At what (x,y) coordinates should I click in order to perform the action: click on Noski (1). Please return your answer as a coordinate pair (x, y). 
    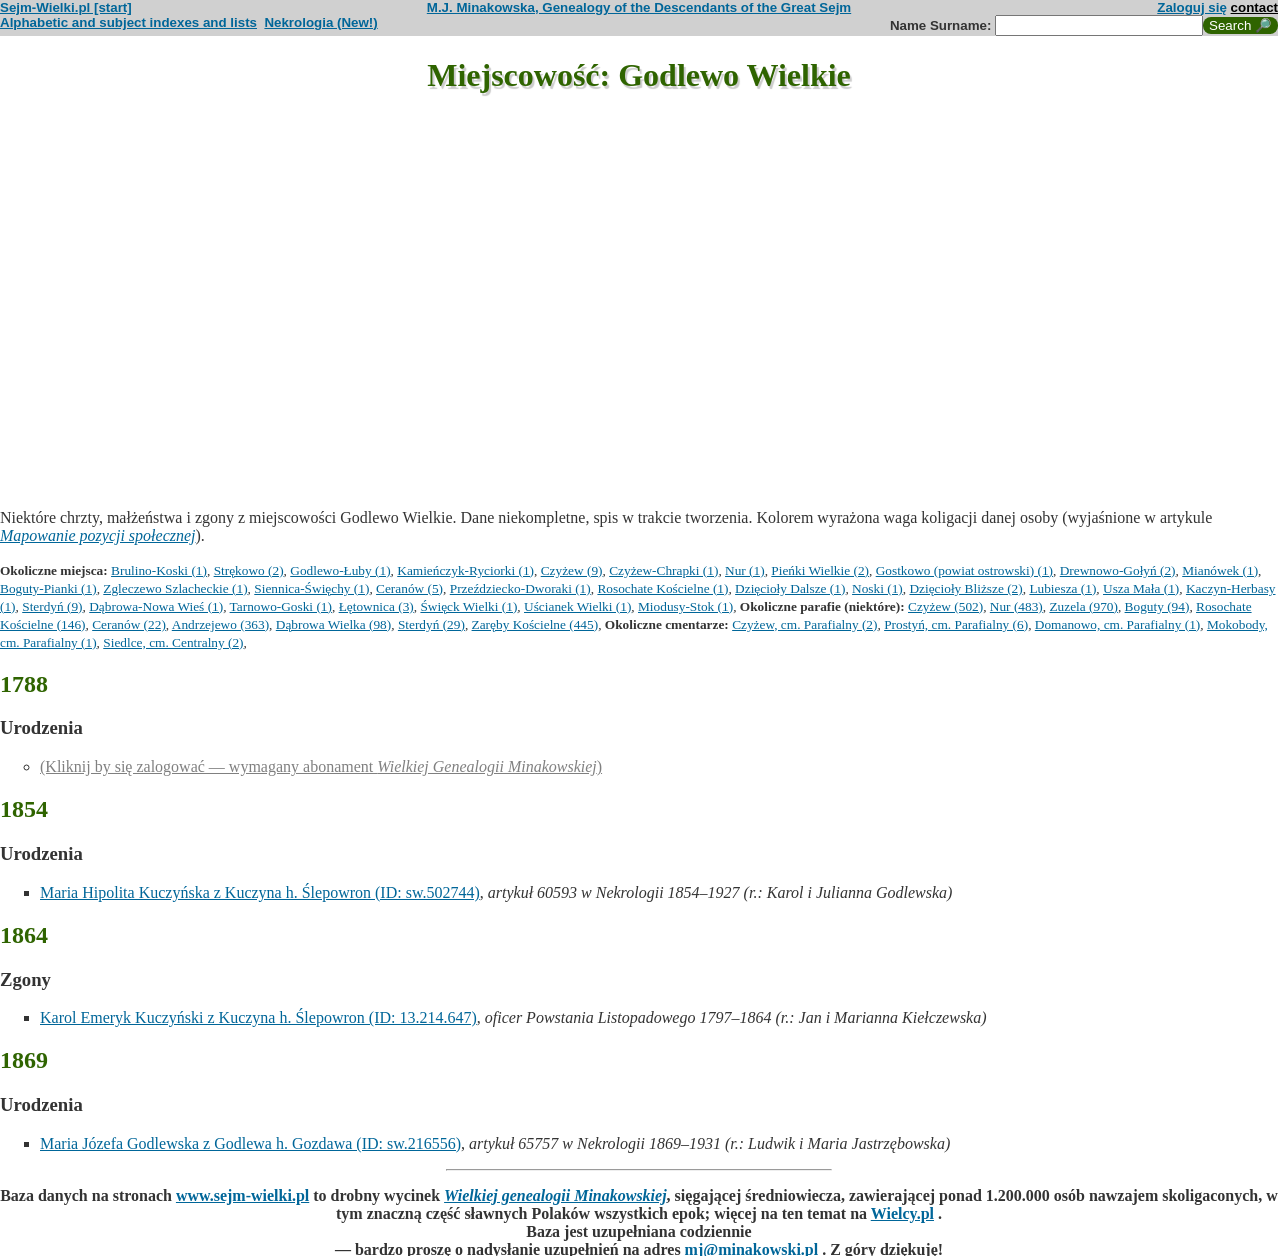
    Looking at the image, I should click on (877, 588).